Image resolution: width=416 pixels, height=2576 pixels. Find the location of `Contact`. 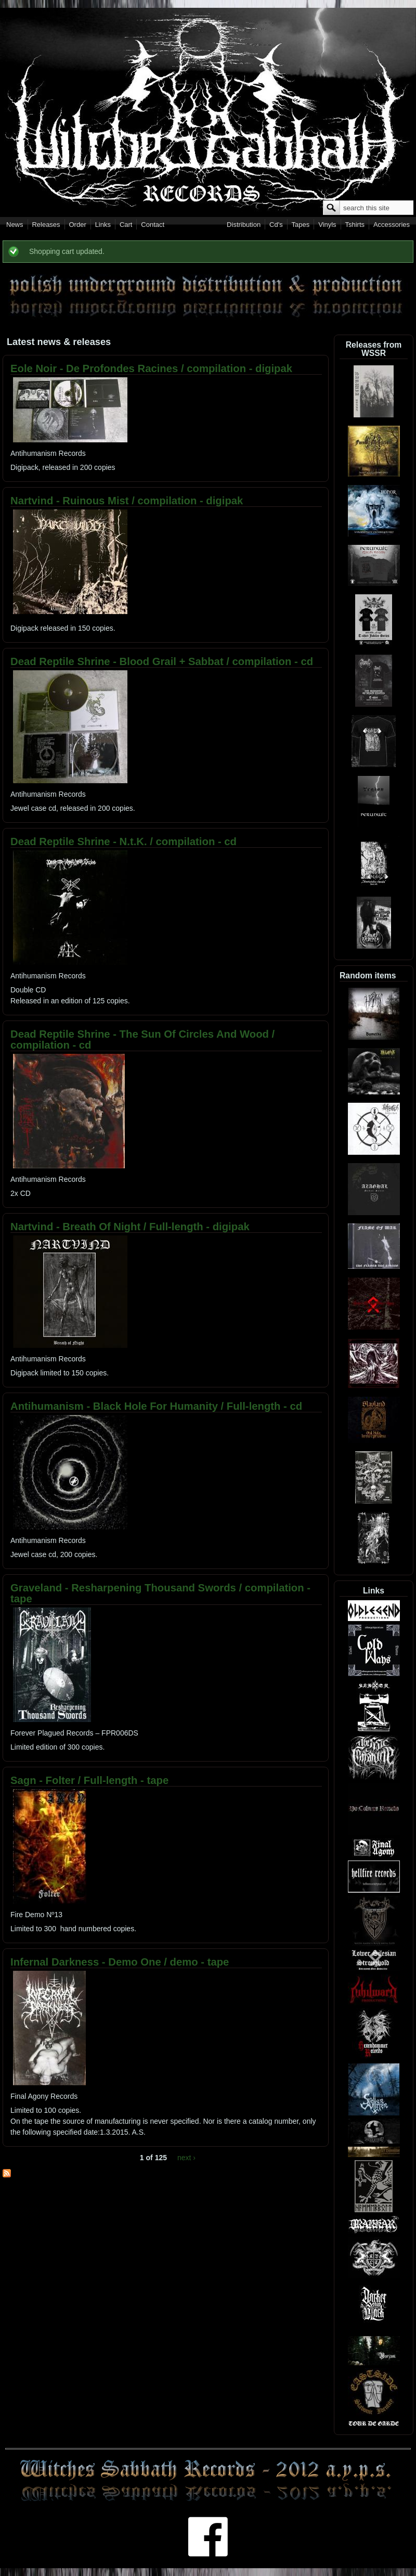

Contact is located at coordinates (152, 224).